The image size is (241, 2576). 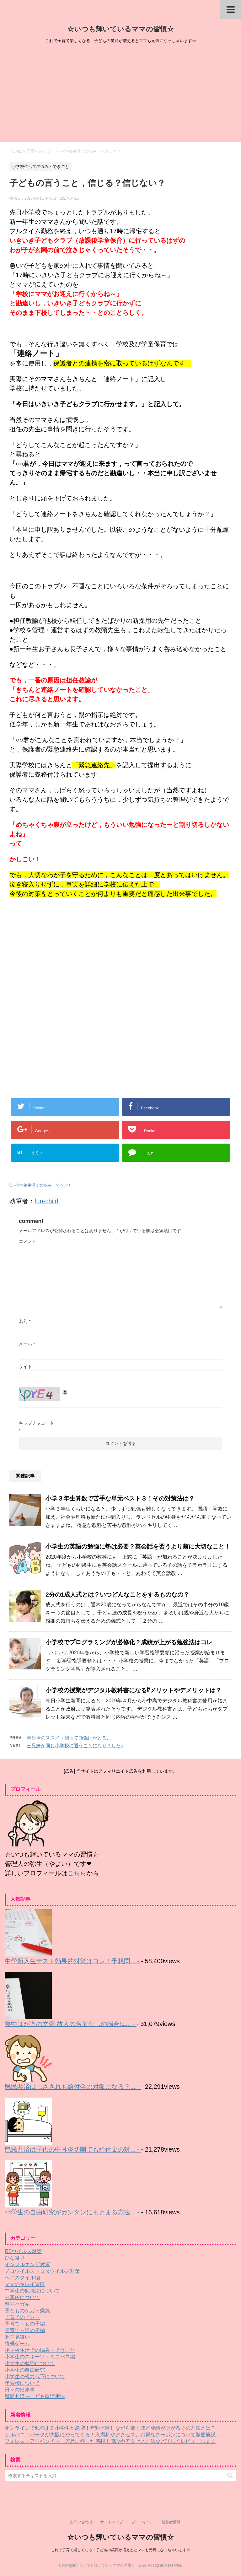 I want to click on 子育て～女の子編, so click(x=25, y=2323).